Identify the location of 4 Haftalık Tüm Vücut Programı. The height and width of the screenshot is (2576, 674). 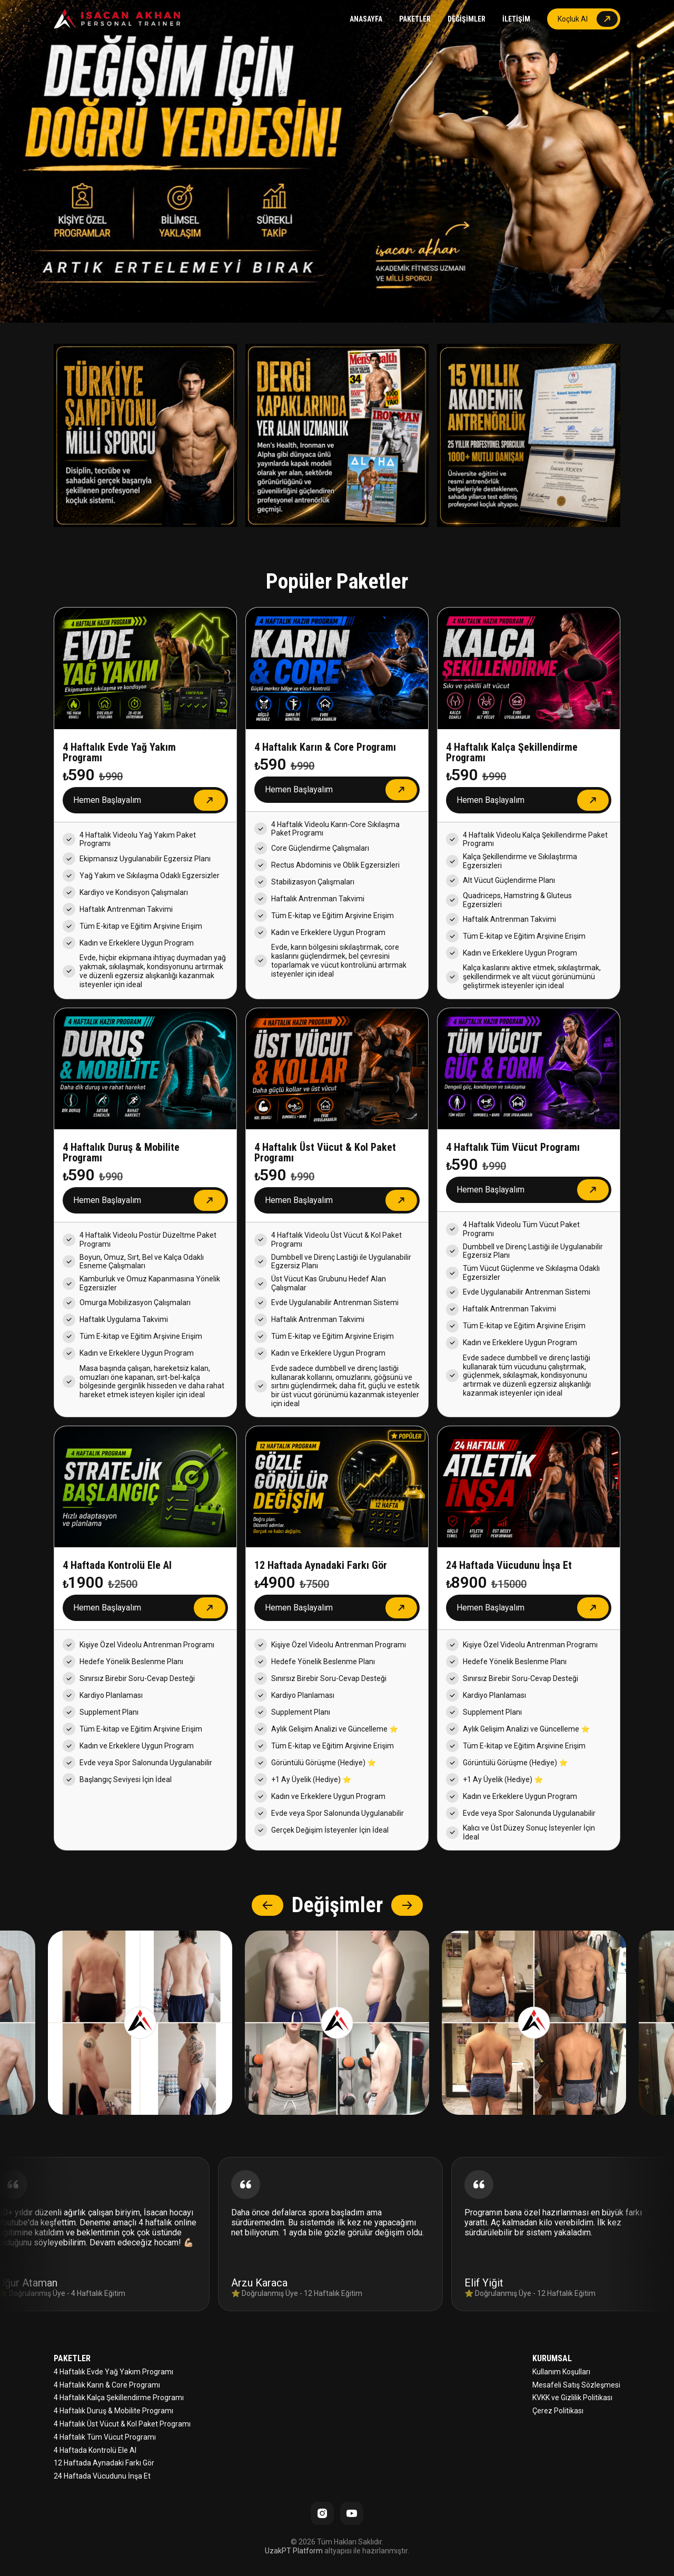
(105, 2437).